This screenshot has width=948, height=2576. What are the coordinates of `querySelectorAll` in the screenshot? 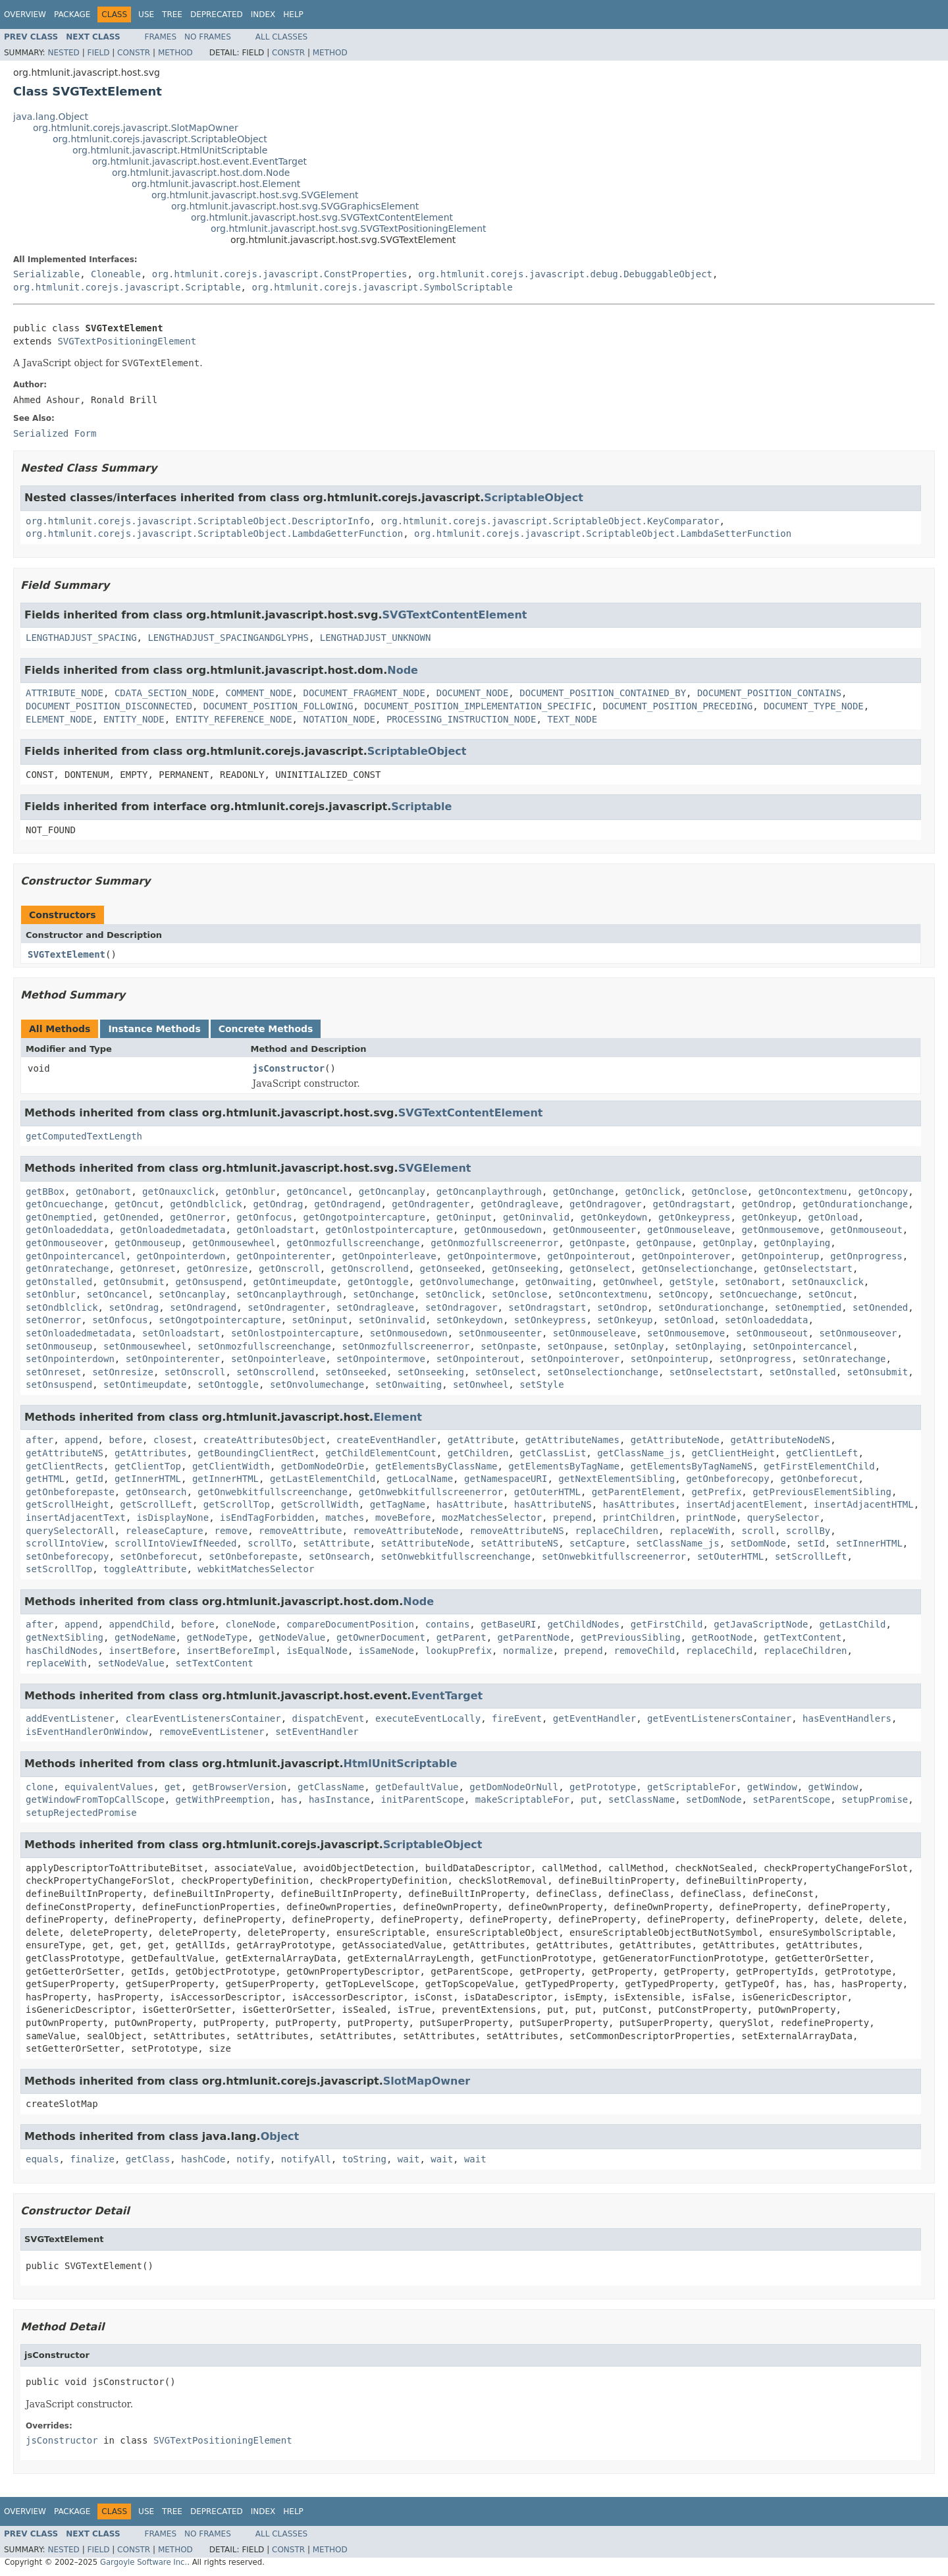 It's located at (70, 1530).